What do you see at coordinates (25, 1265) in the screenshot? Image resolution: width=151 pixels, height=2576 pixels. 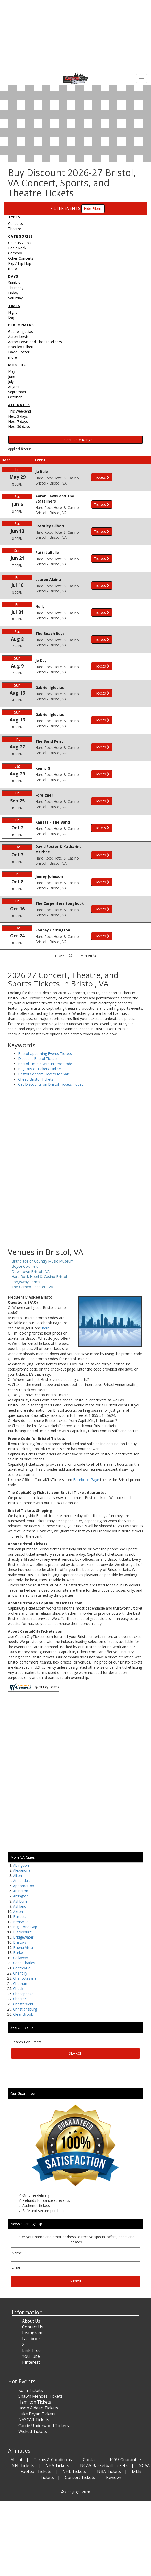 I see `Boyce Cox Field` at bounding box center [25, 1265].